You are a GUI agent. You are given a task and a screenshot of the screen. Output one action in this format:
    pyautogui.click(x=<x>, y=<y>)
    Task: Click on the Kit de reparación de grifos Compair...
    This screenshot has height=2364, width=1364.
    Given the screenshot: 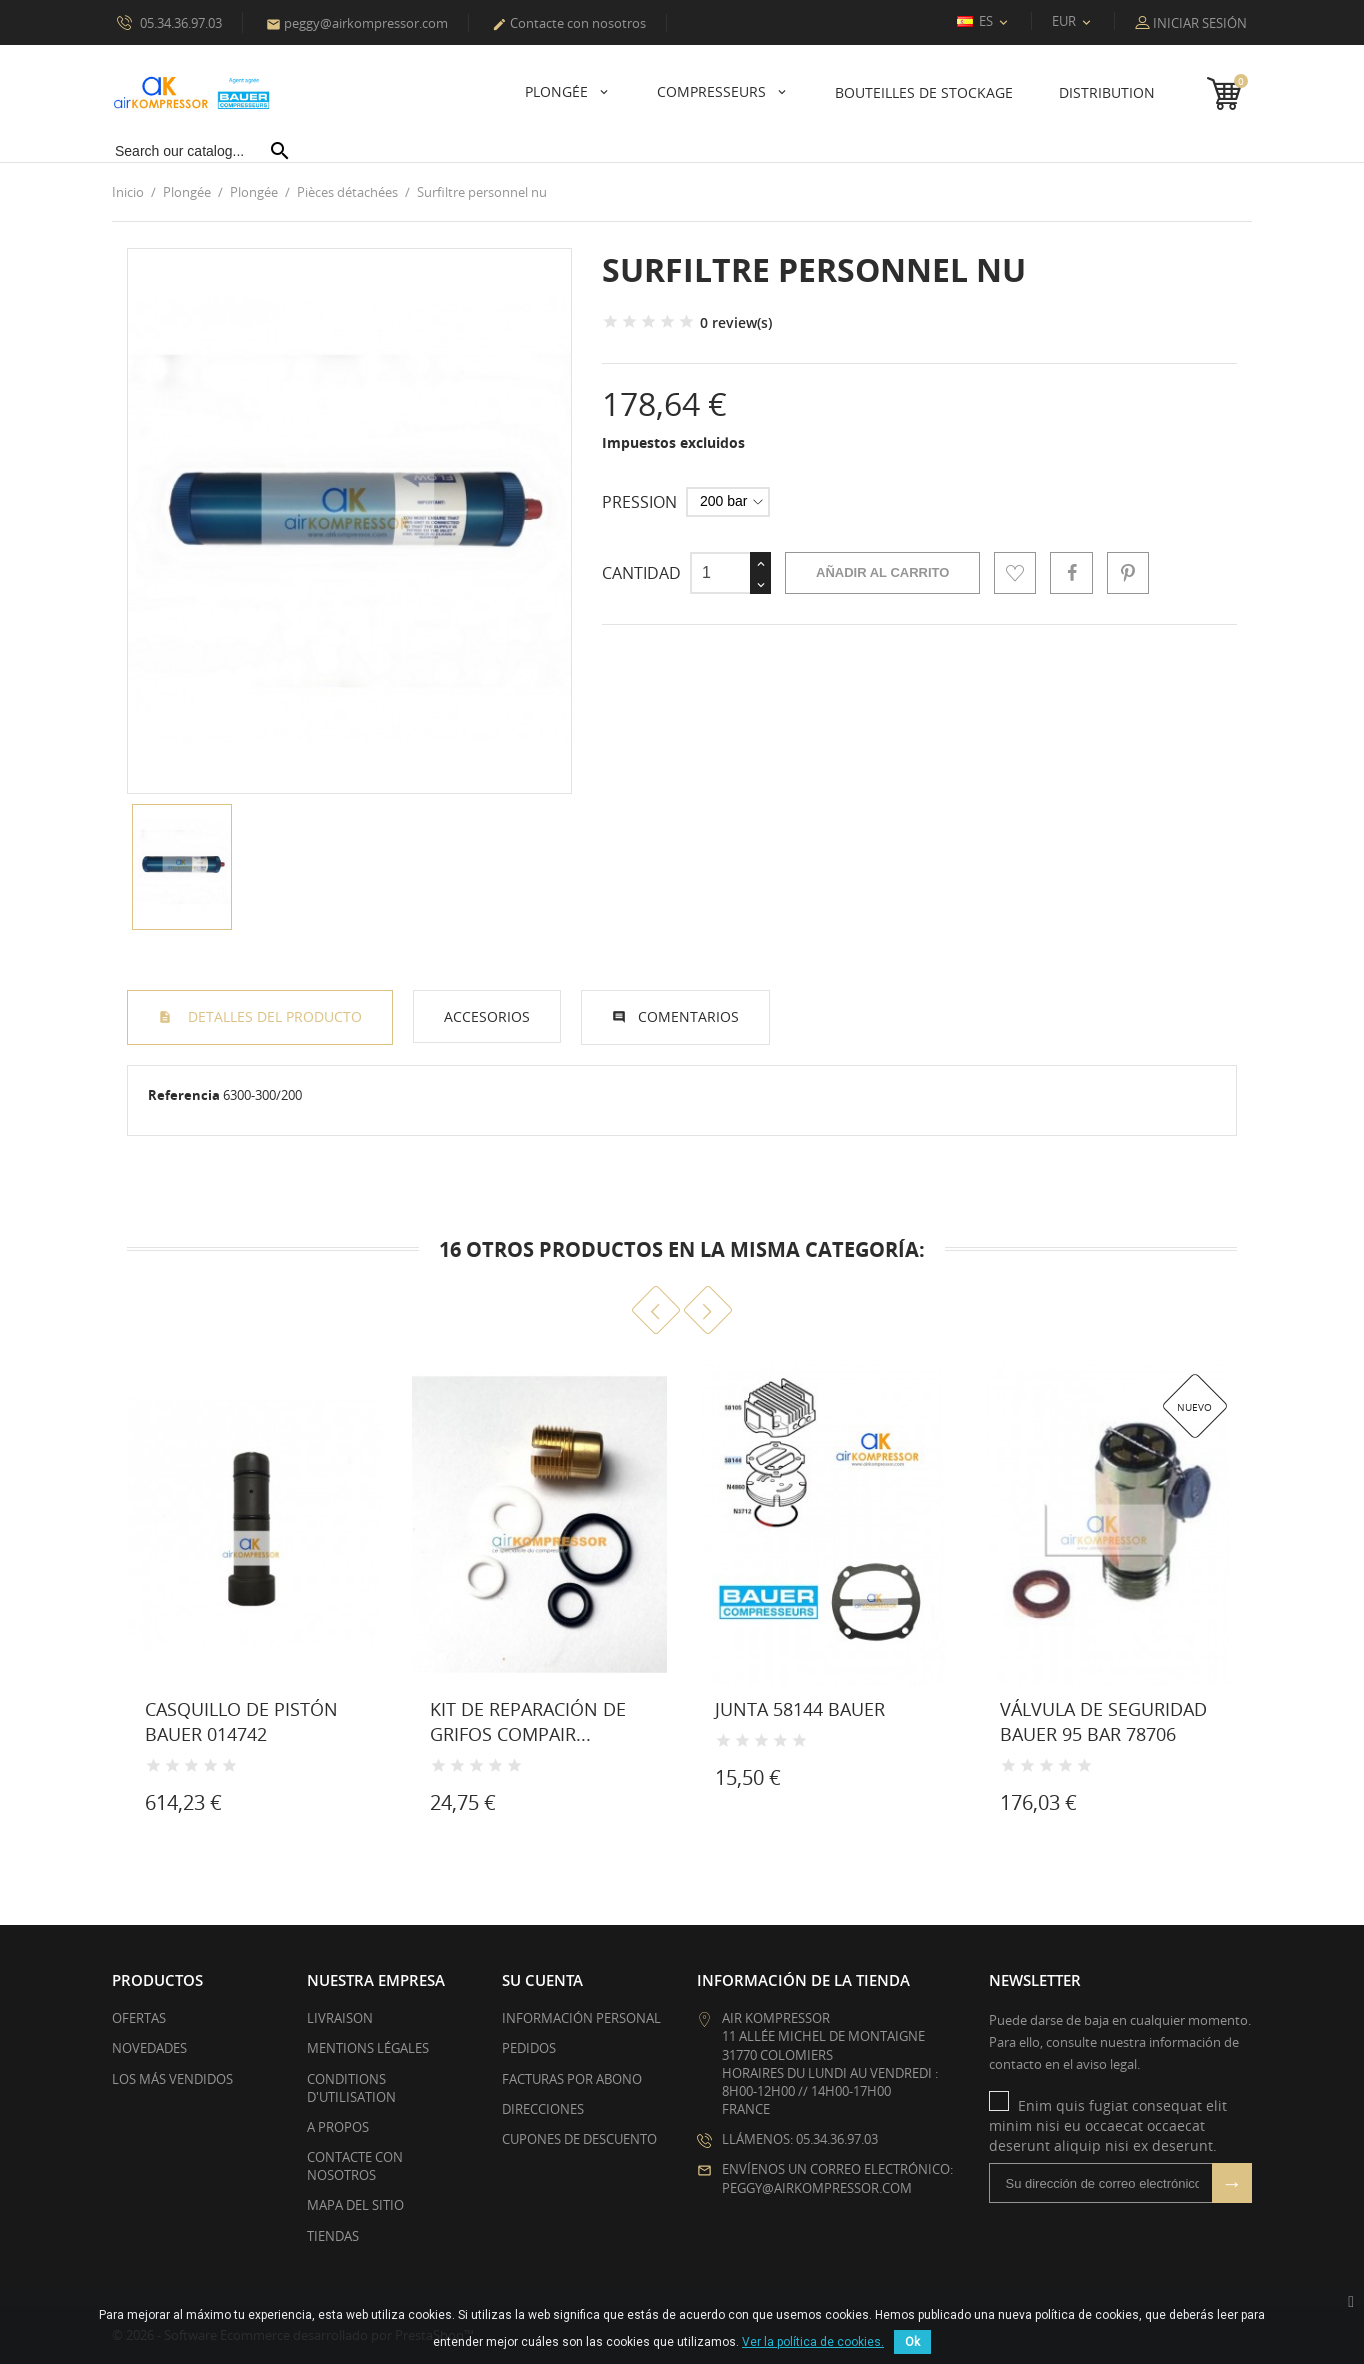 What is the action you would take?
    pyautogui.click(x=528, y=1721)
    